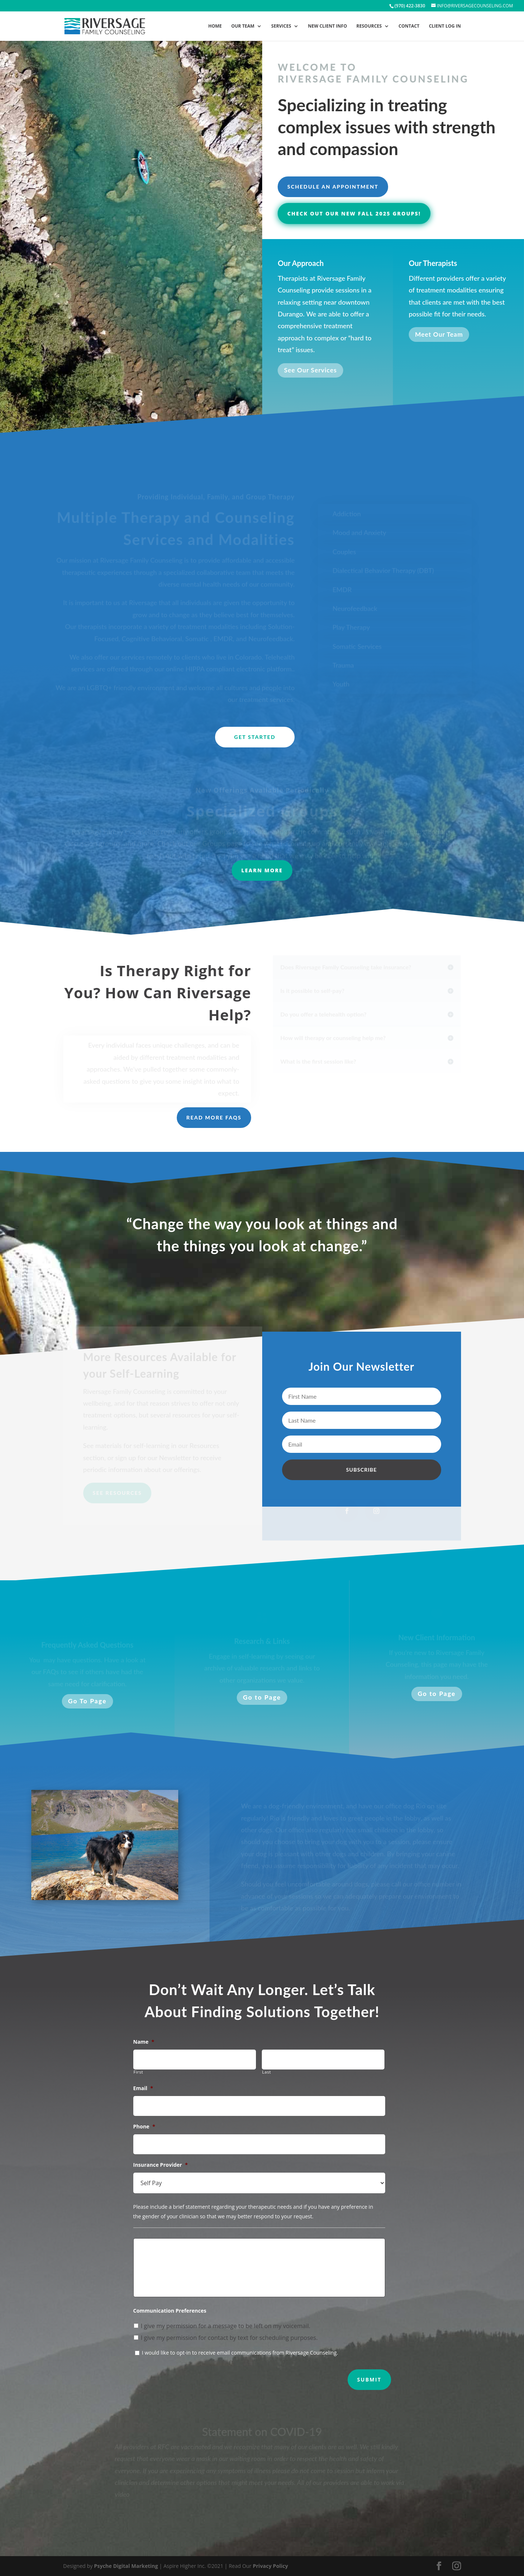  I want to click on Our Team, so click(242, 26).